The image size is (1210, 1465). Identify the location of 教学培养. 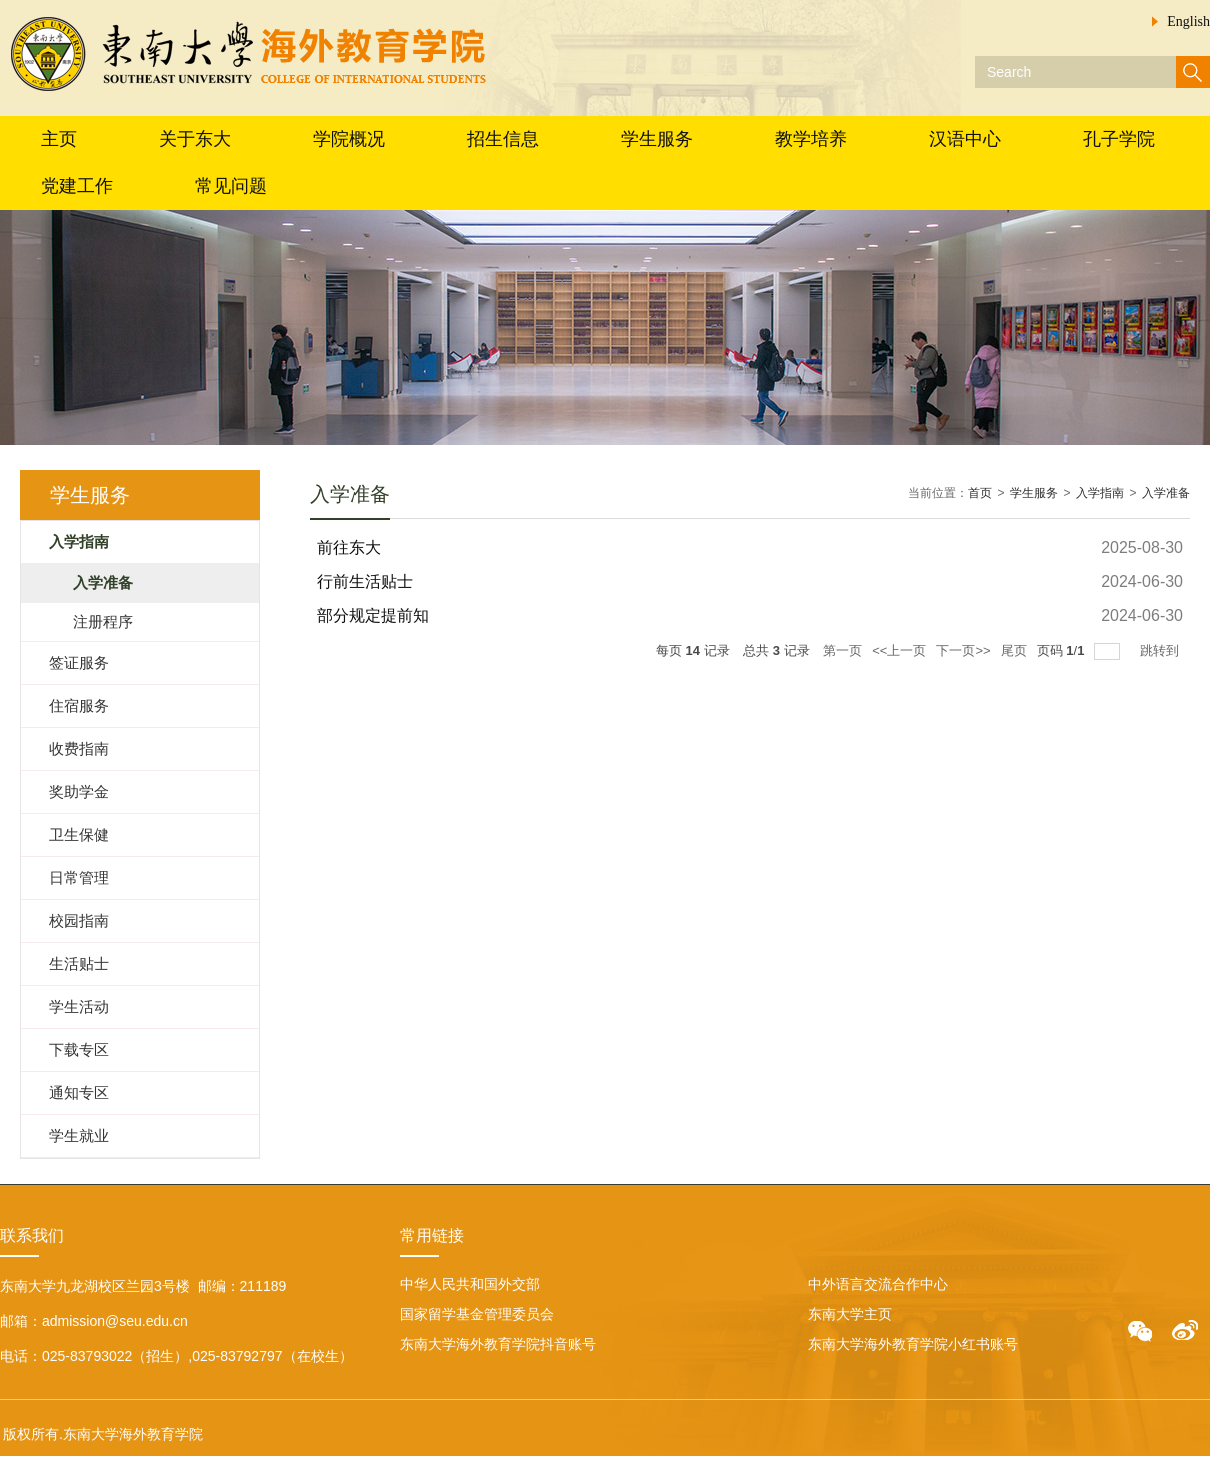
(811, 139).